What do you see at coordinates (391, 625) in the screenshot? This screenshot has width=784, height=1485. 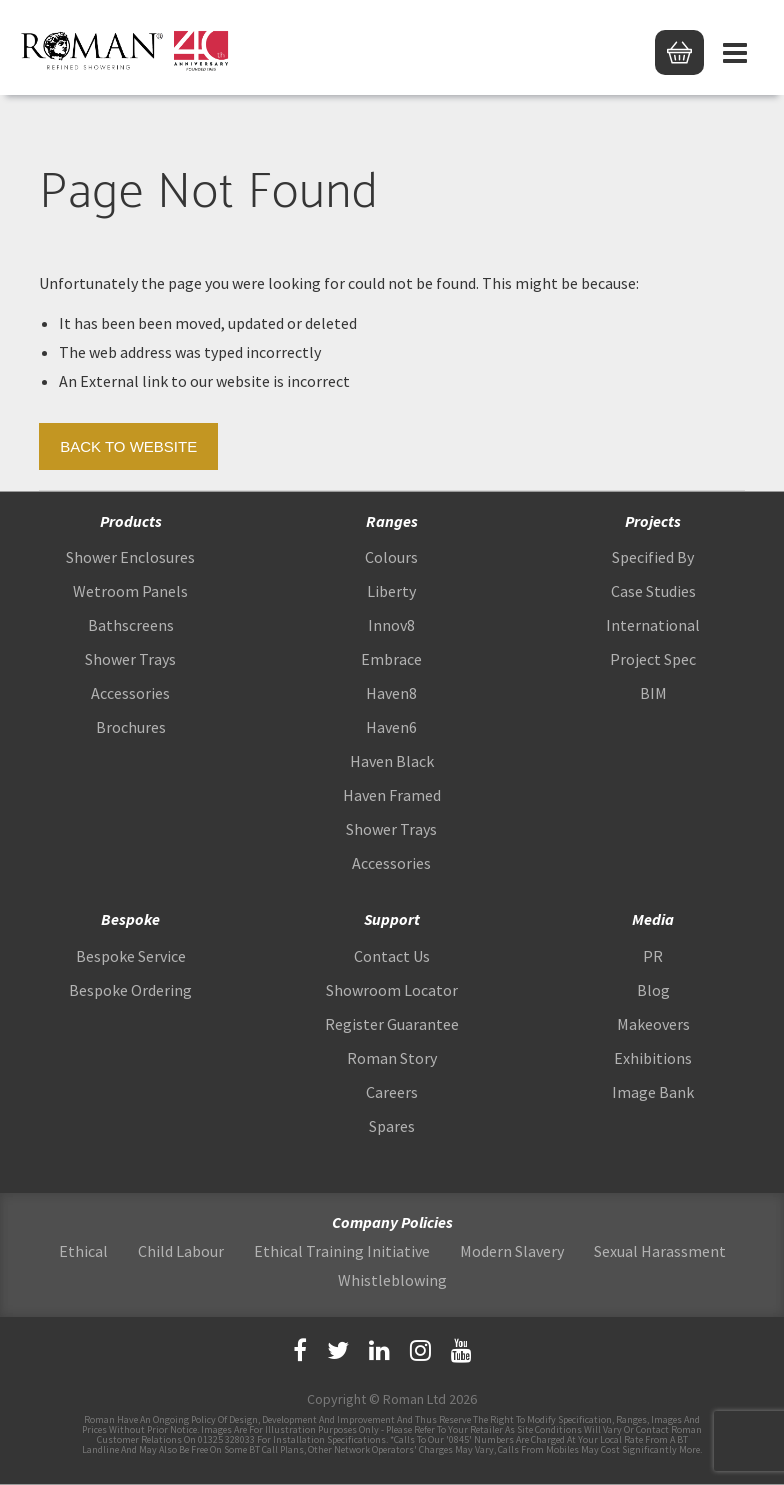 I see `Innov8` at bounding box center [391, 625].